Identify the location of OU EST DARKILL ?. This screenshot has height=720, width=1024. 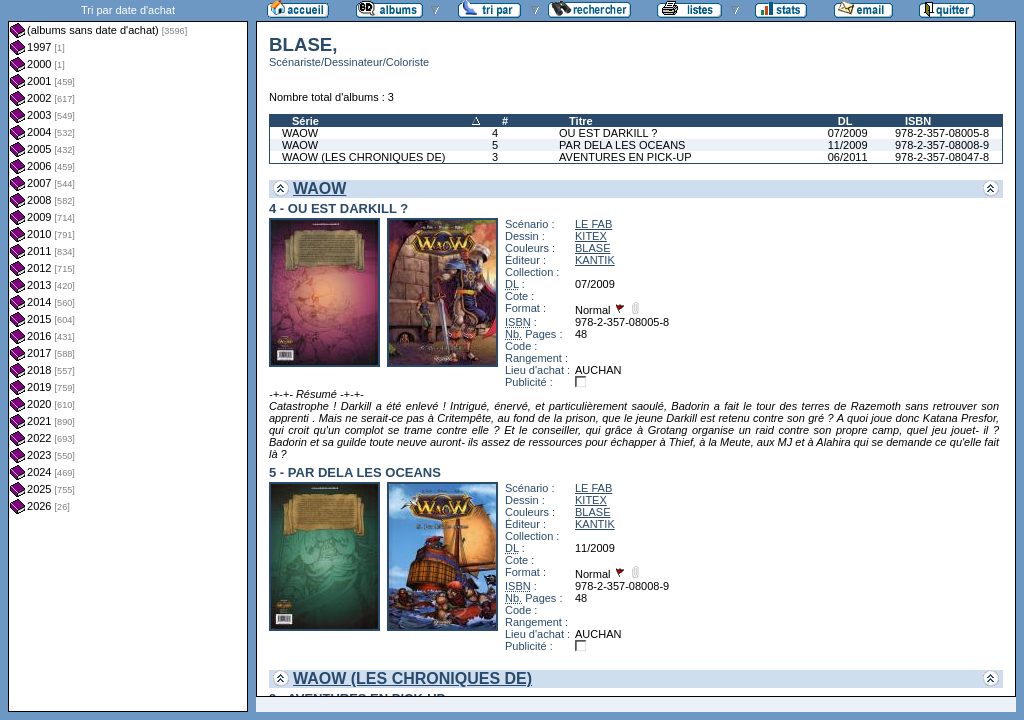
(608, 133).